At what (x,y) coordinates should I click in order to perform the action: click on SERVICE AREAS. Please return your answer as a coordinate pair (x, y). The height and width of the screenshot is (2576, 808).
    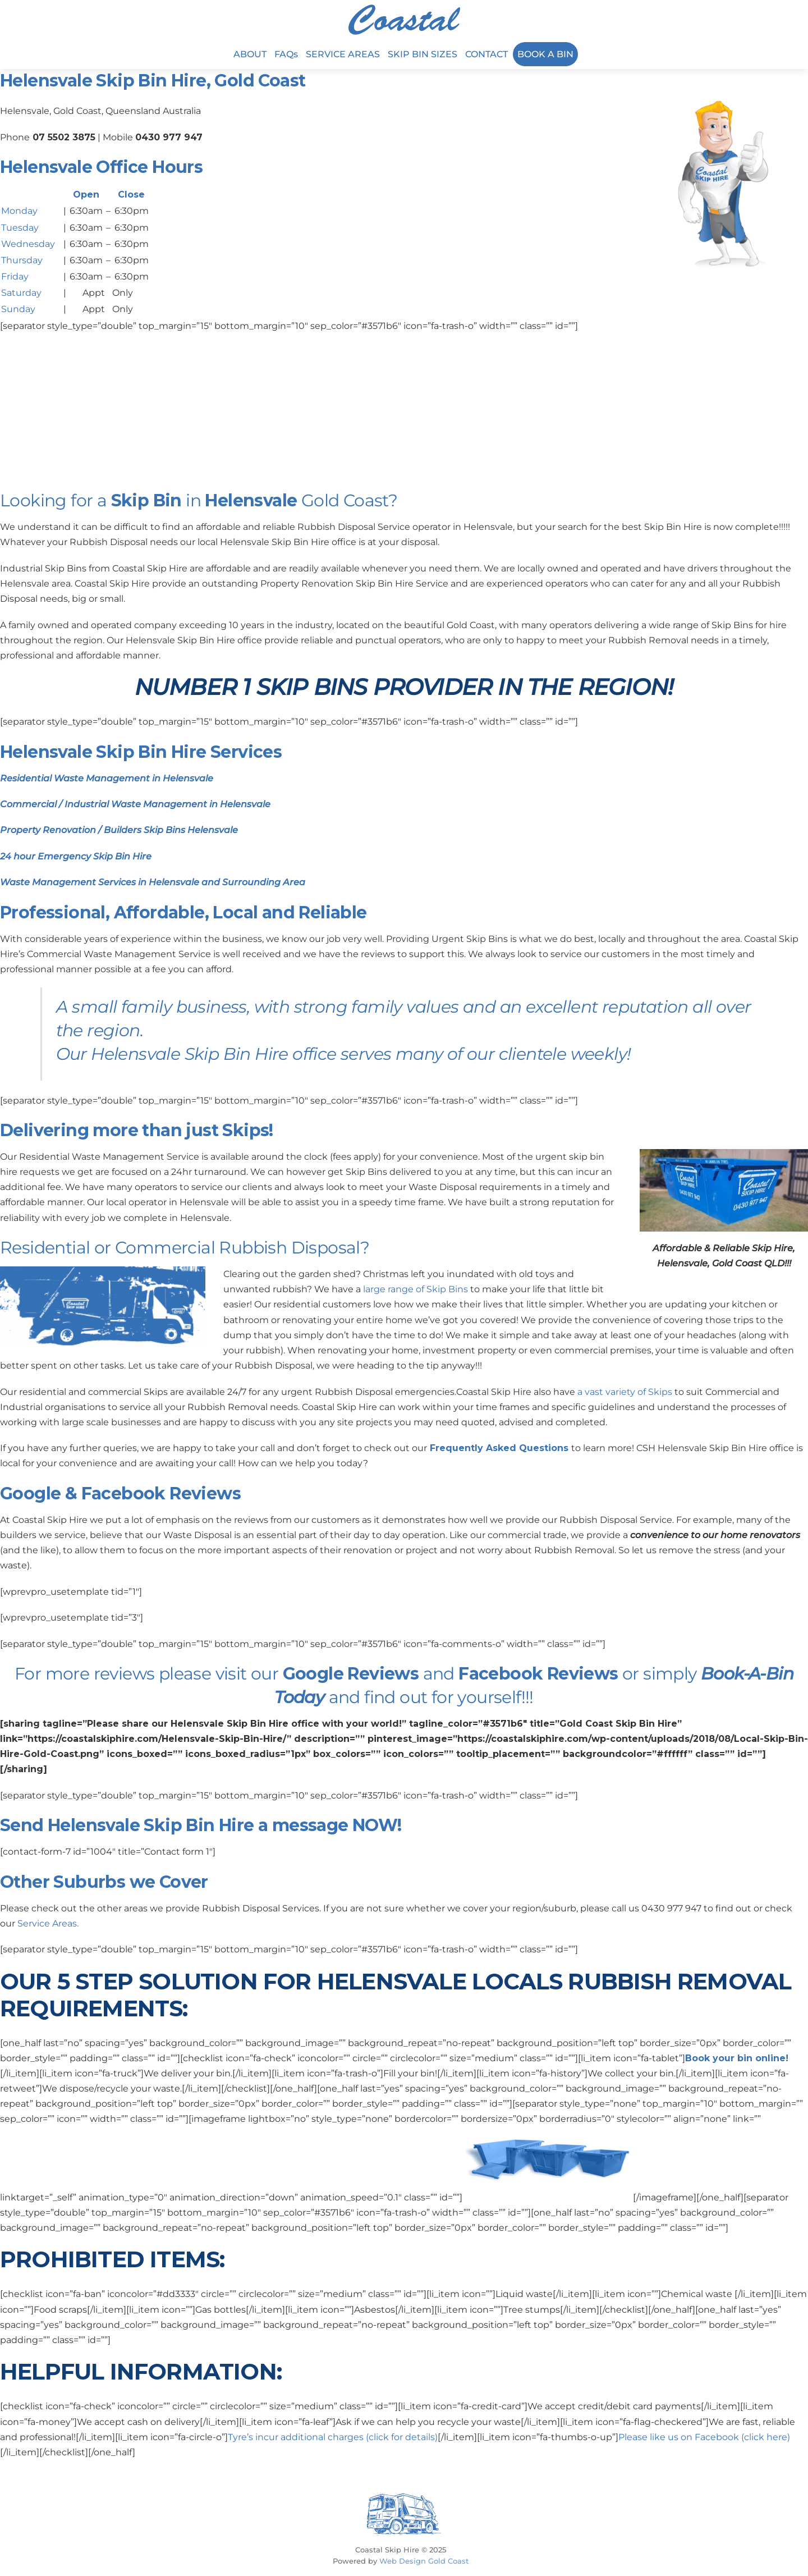
    Looking at the image, I should click on (343, 54).